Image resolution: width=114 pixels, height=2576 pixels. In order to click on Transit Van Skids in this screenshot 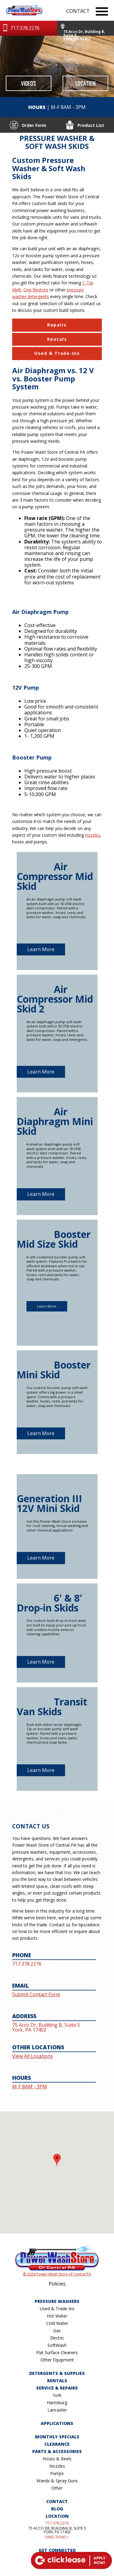, I will do `click(52, 1706)`.